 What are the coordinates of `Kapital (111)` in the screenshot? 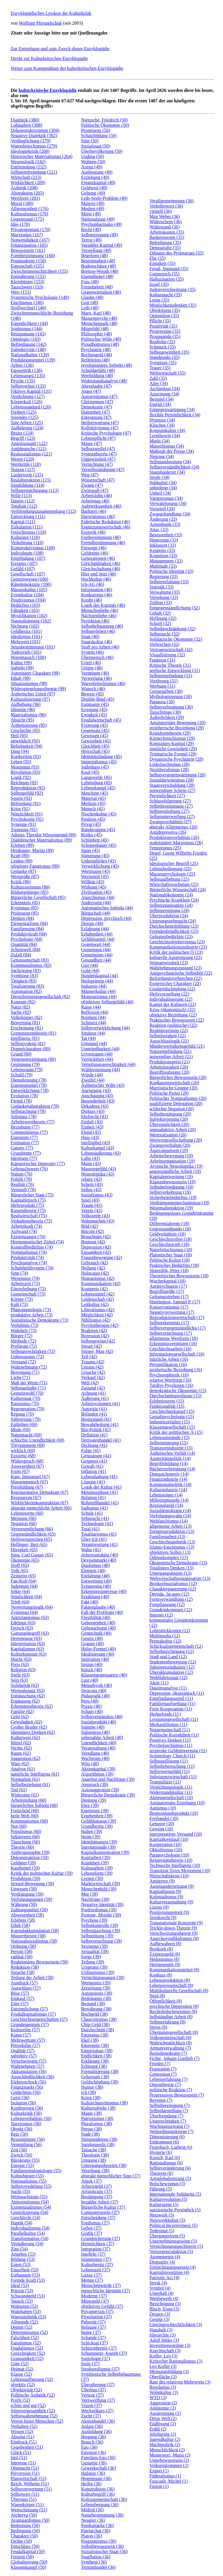 It's located at (23, 521).